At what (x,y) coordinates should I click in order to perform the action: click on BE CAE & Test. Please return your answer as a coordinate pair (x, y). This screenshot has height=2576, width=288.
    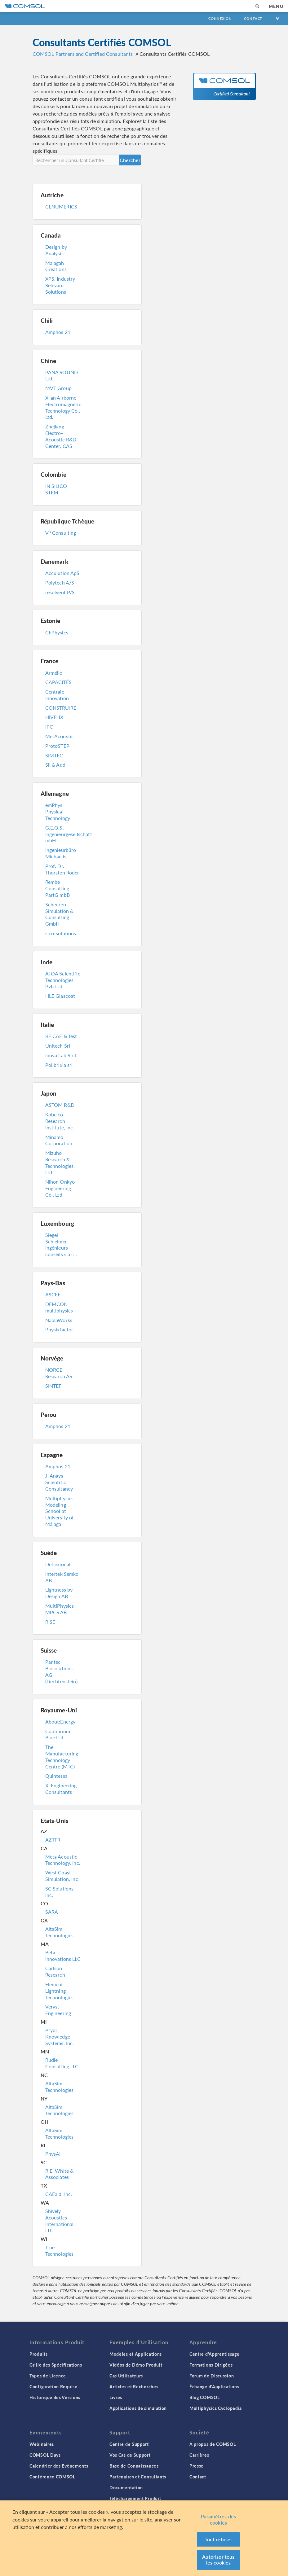
    Looking at the image, I should click on (61, 1036).